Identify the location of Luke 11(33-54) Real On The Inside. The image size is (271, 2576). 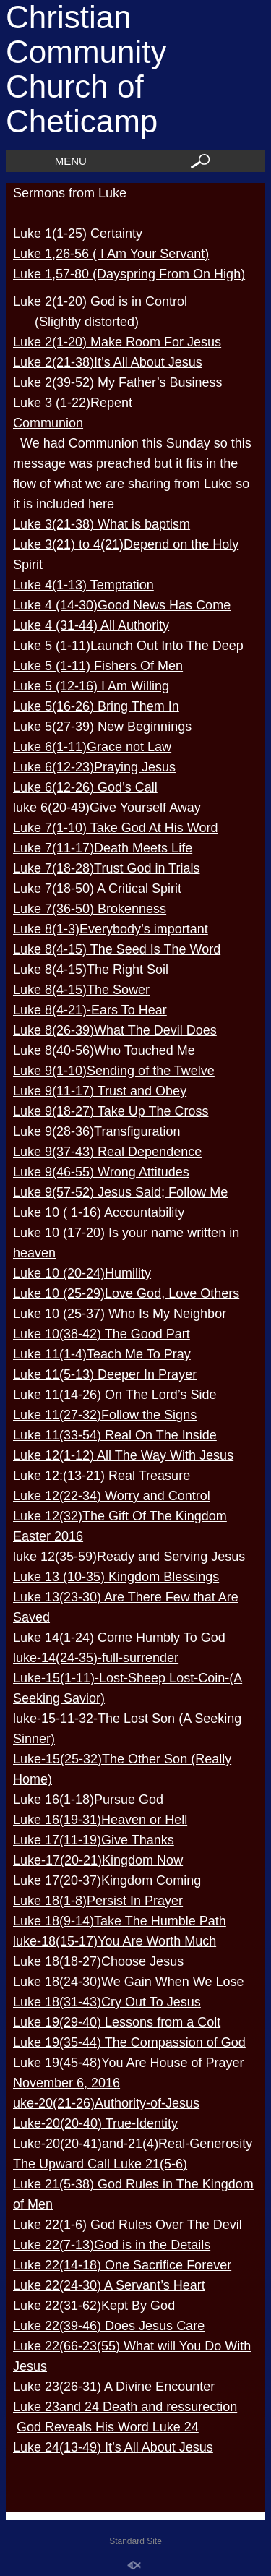
(115, 1435).